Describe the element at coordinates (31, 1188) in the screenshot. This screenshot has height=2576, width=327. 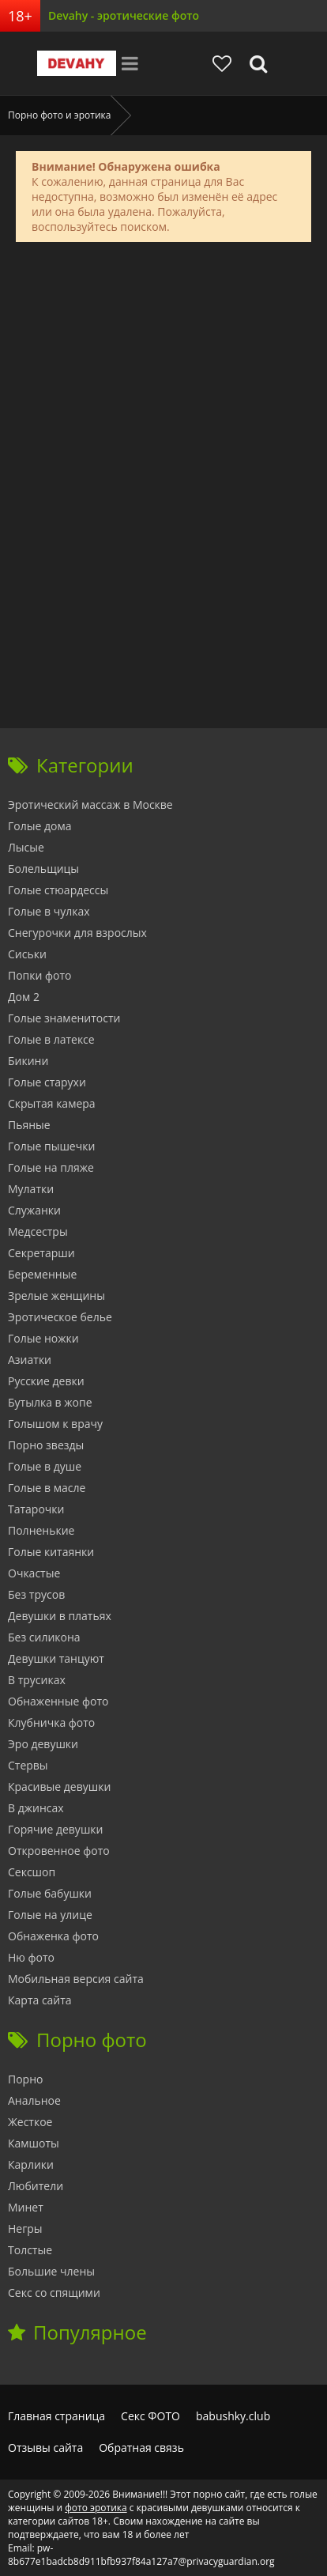
I see `Мулатки` at that location.